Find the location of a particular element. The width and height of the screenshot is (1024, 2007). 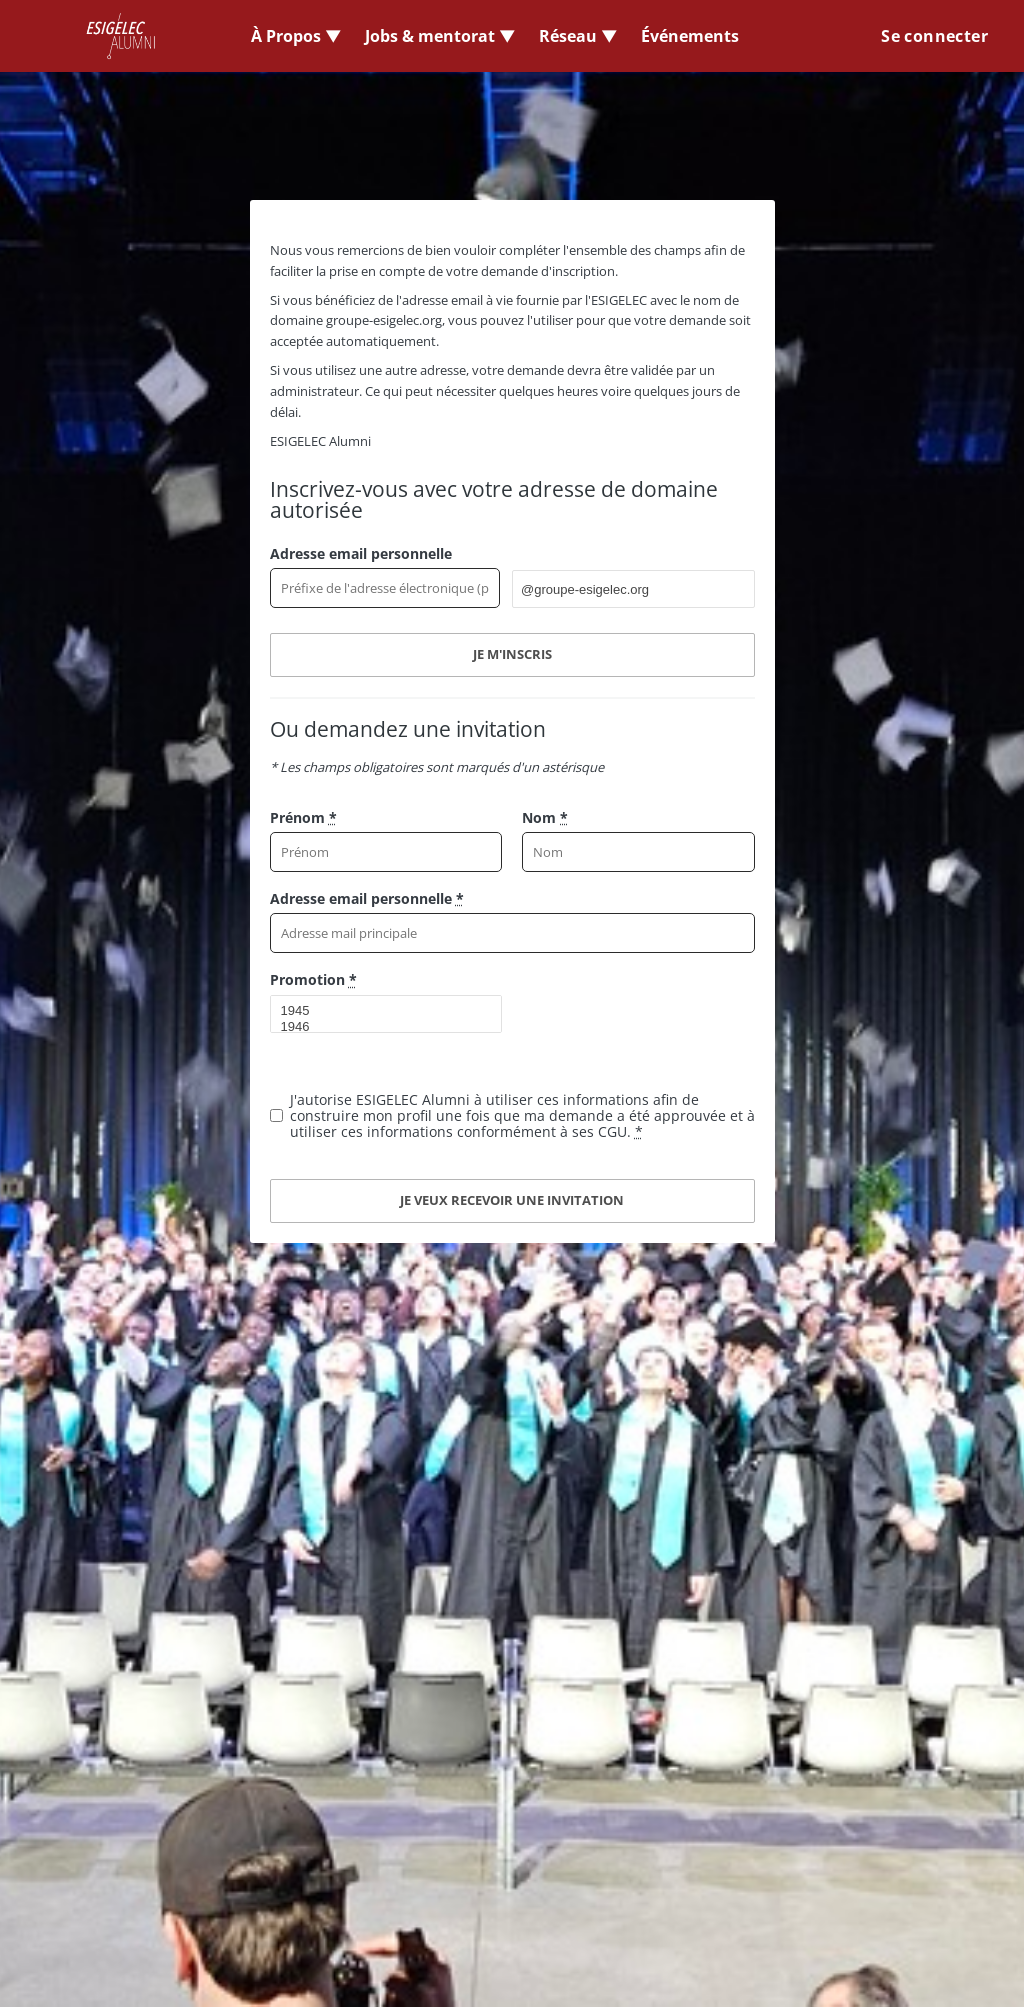

Prénom is located at coordinates (303, 817).